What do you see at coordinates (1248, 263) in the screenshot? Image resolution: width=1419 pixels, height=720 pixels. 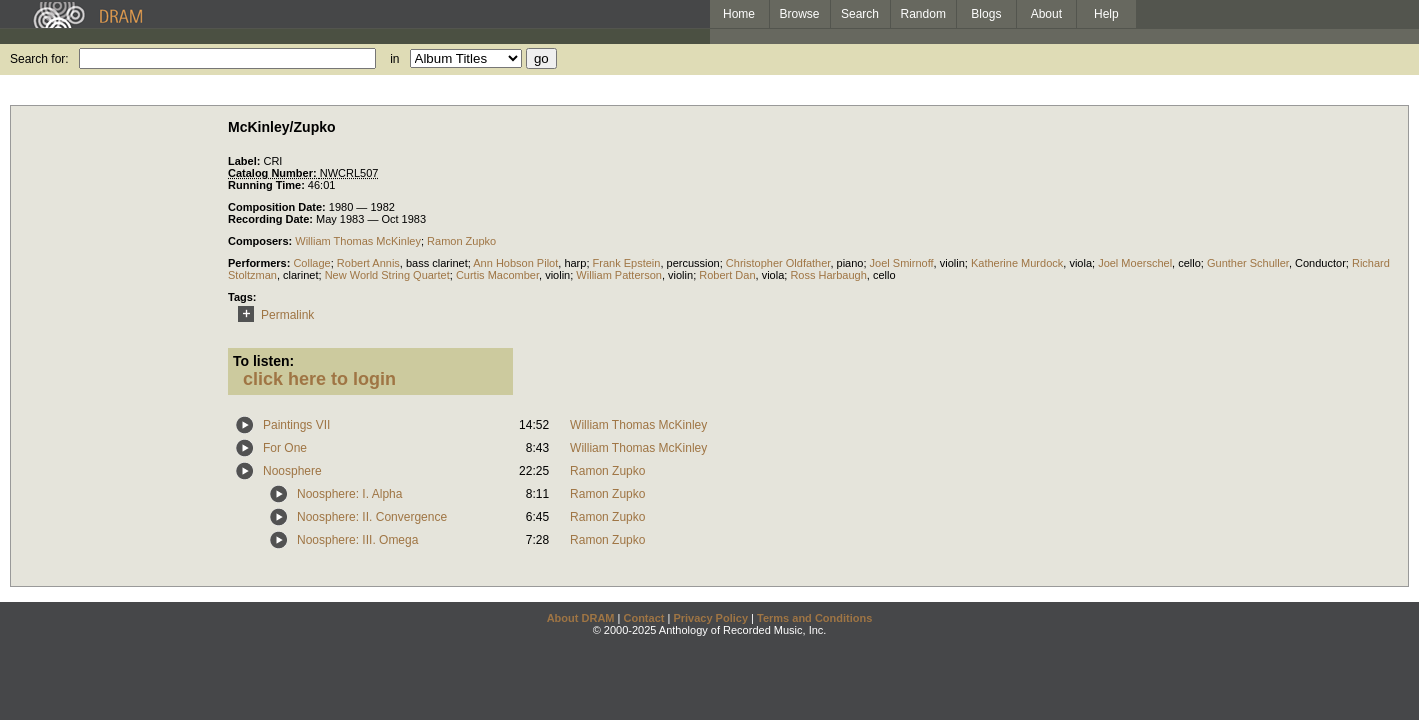 I see `Gunther Schuller` at bounding box center [1248, 263].